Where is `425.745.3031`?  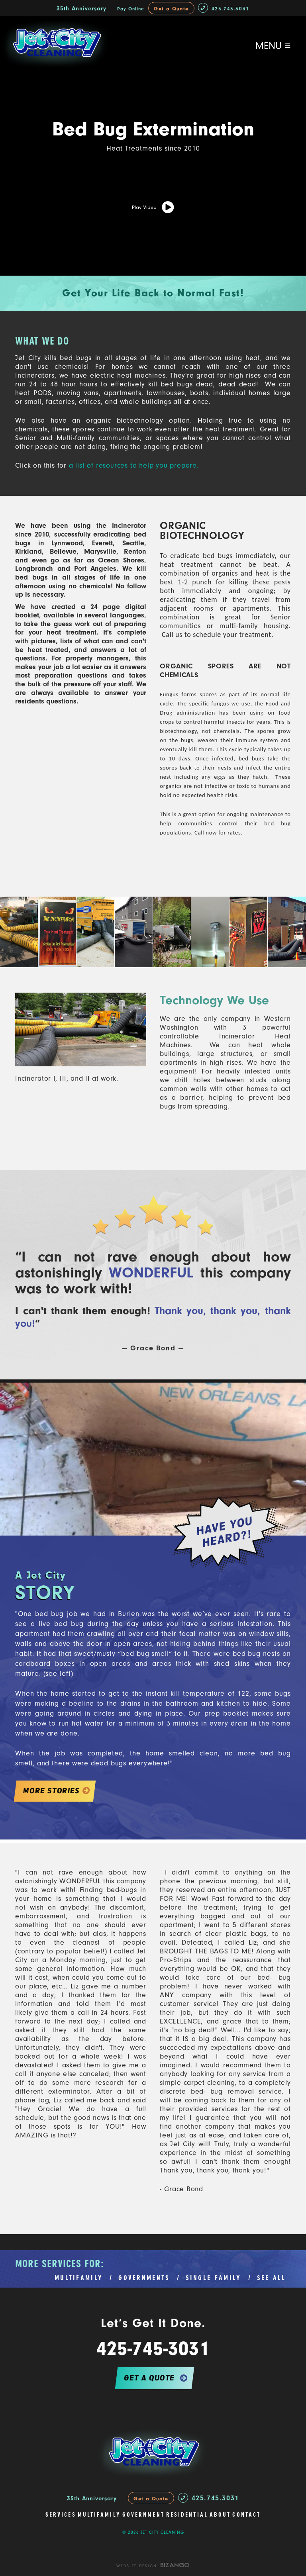 425.745.3031 is located at coordinates (223, 9).